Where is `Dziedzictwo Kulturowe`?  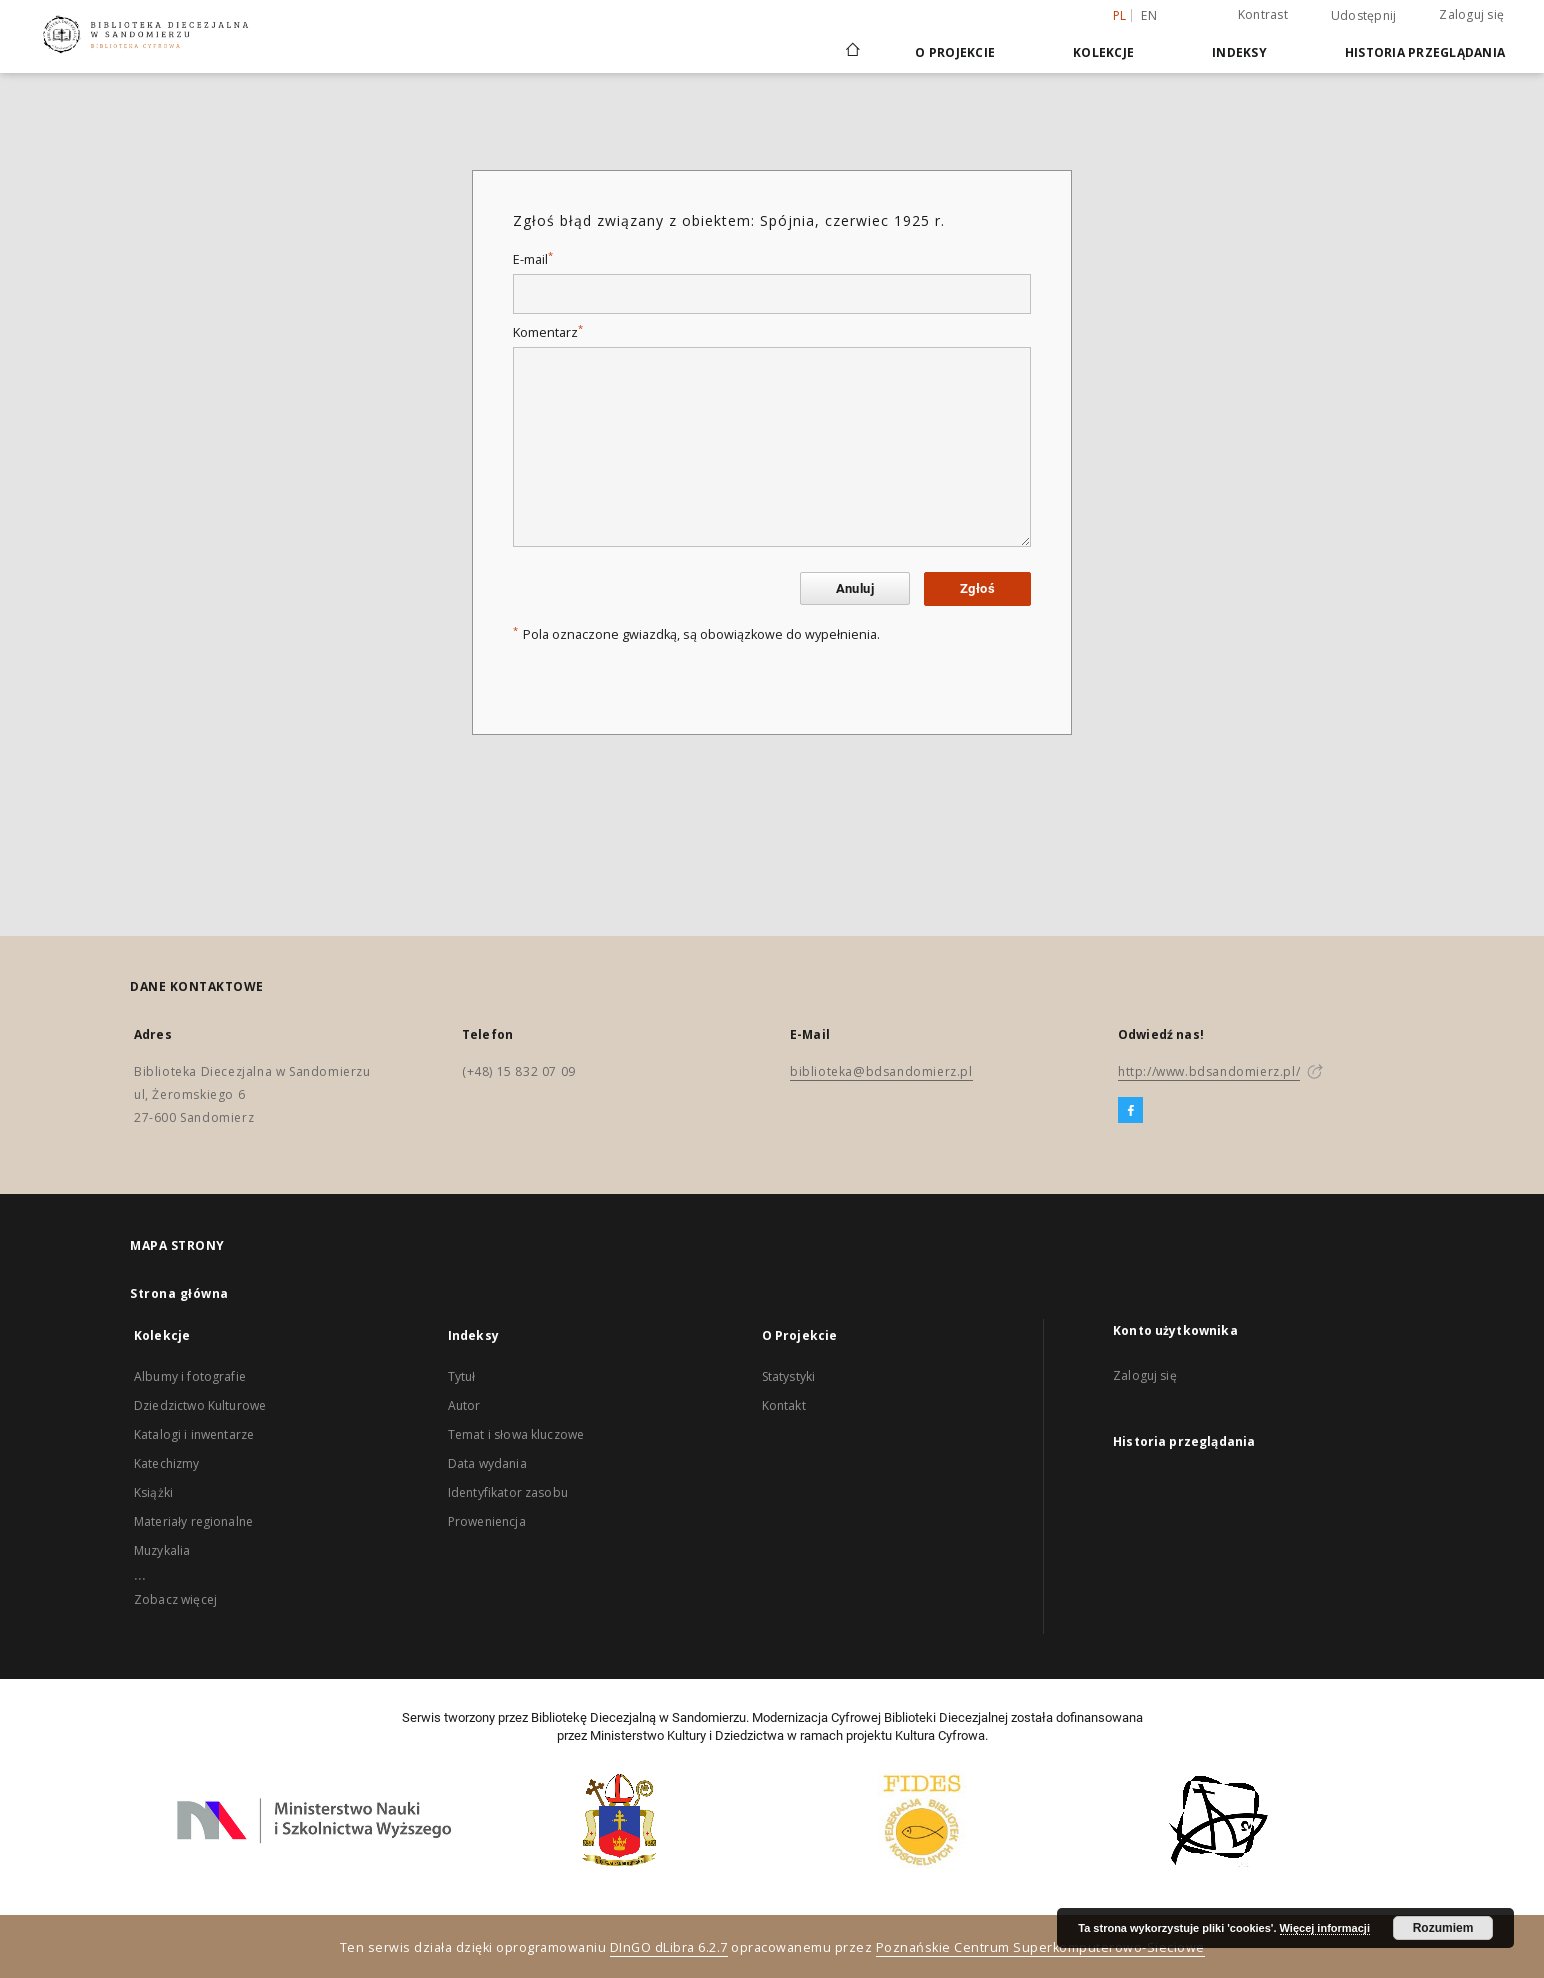
Dziedzictwo Kulturowe is located at coordinates (200, 1405).